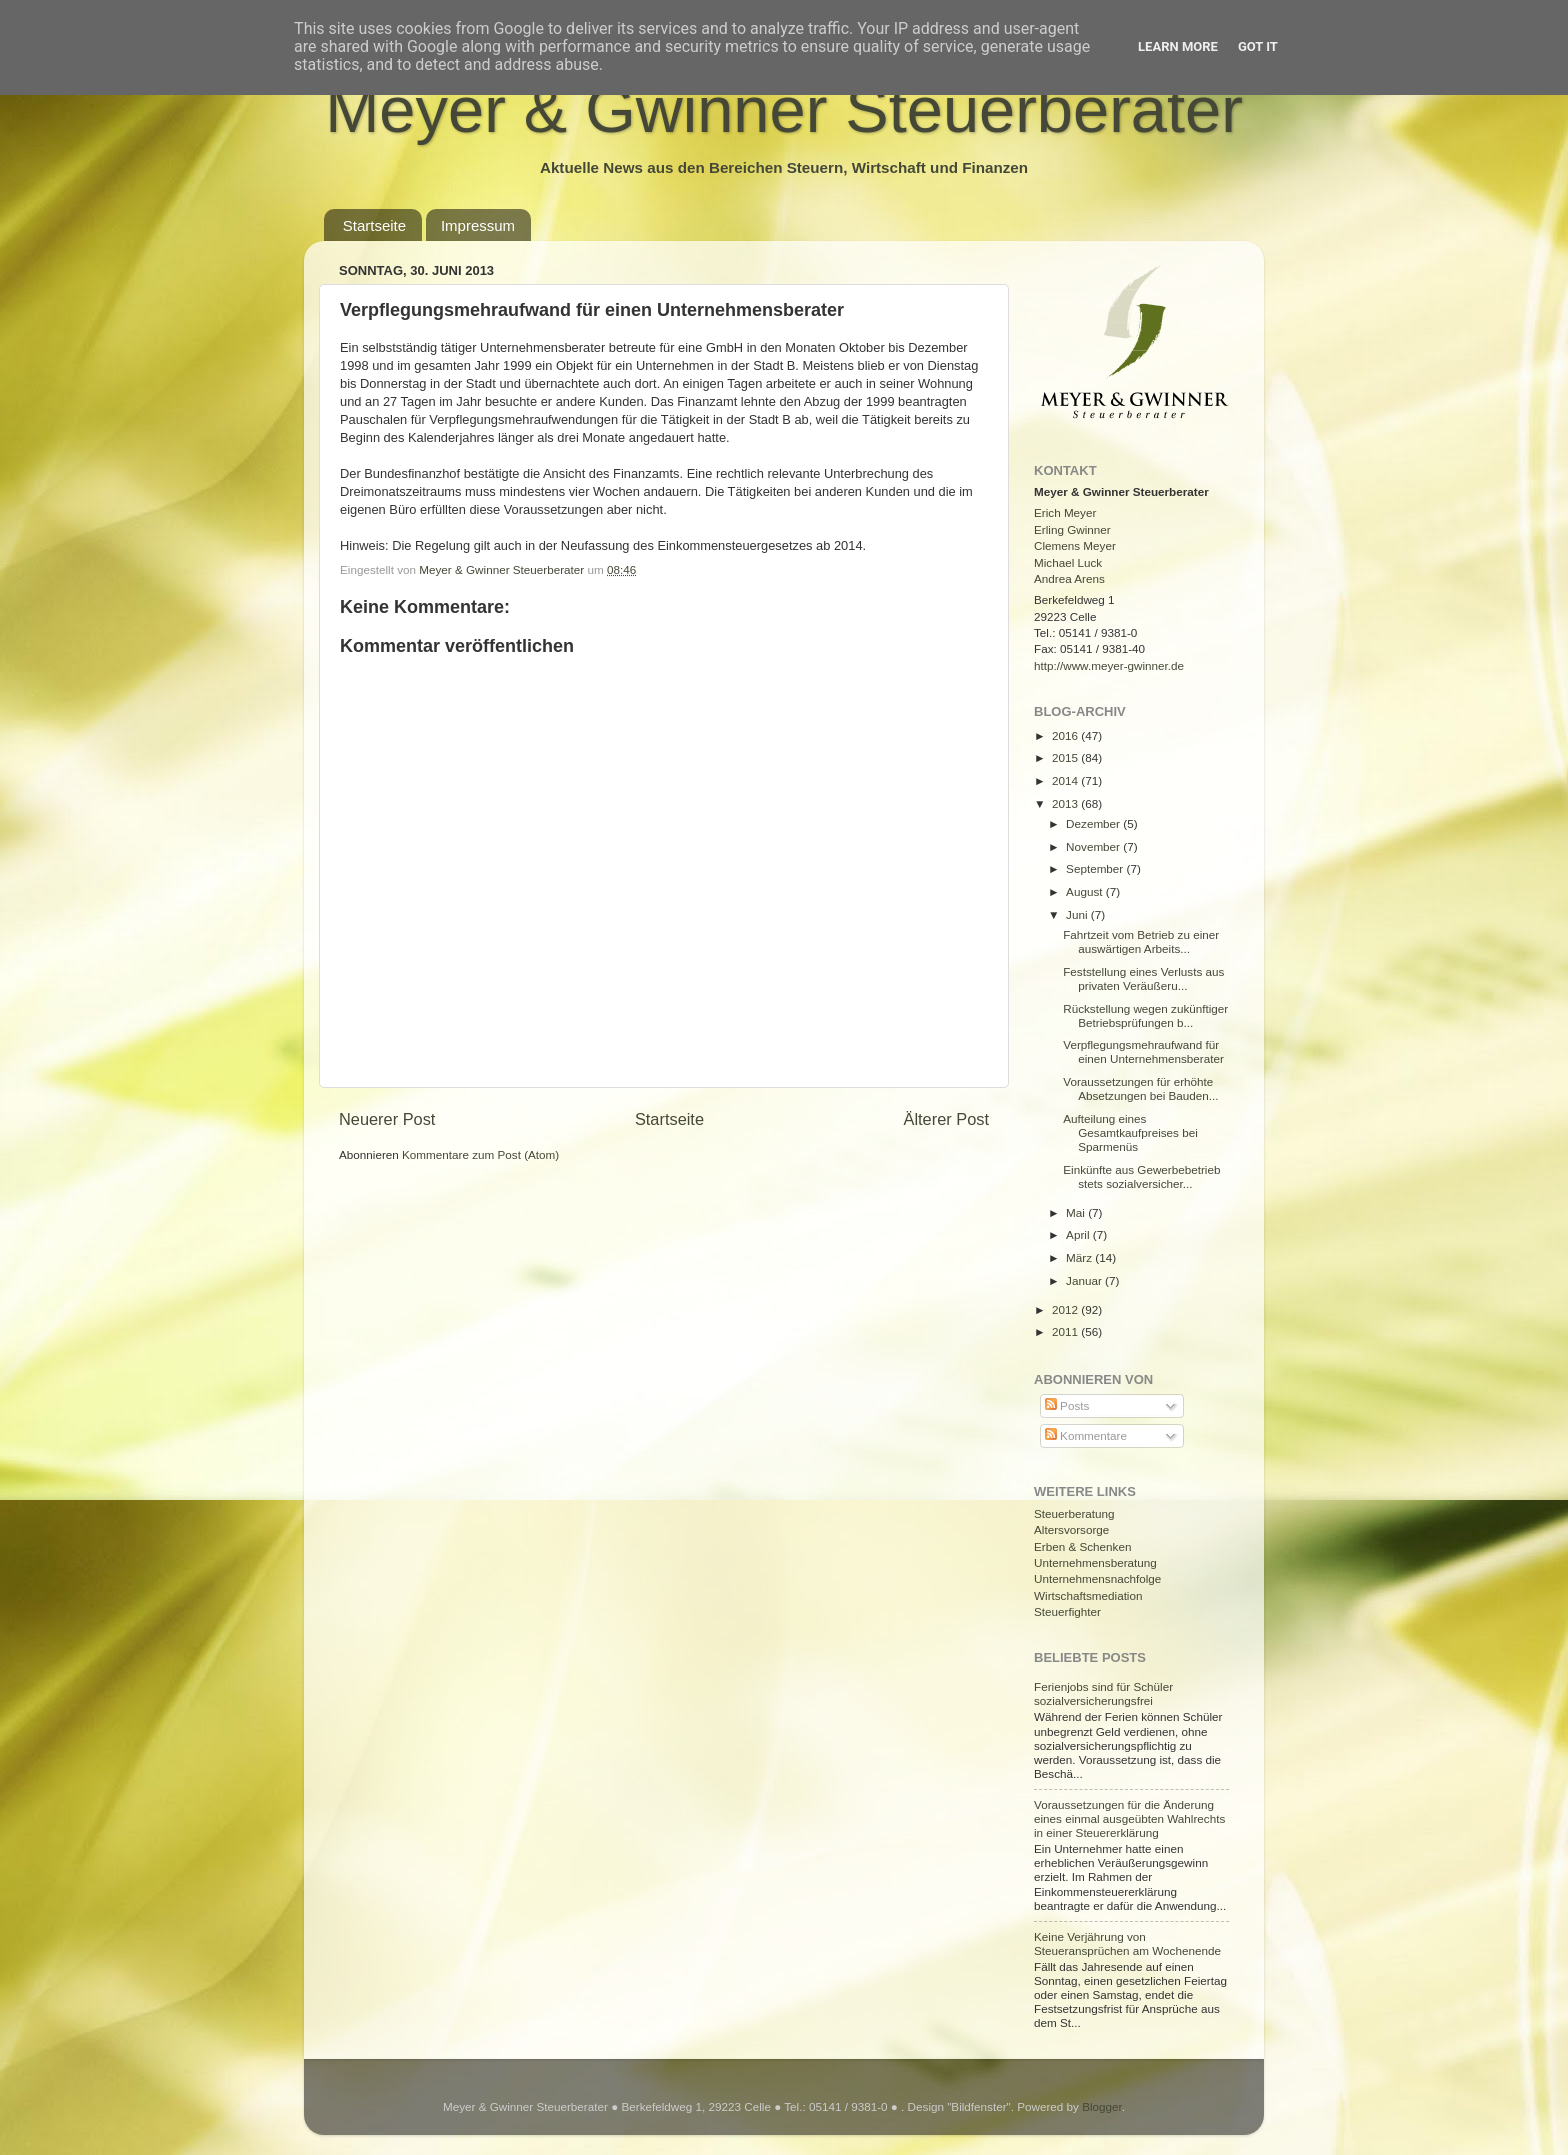 This screenshot has height=2155, width=1568. Describe the element at coordinates (1086, 891) in the screenshot. I see `August` at that location.